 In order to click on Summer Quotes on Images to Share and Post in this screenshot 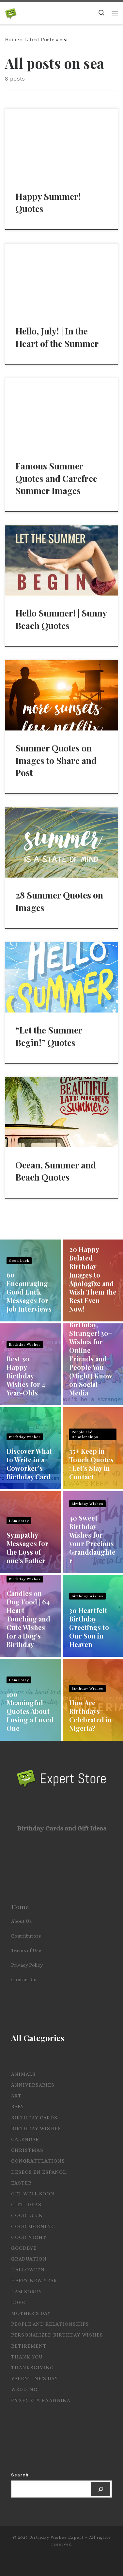, I will do `click(56, 760)`.